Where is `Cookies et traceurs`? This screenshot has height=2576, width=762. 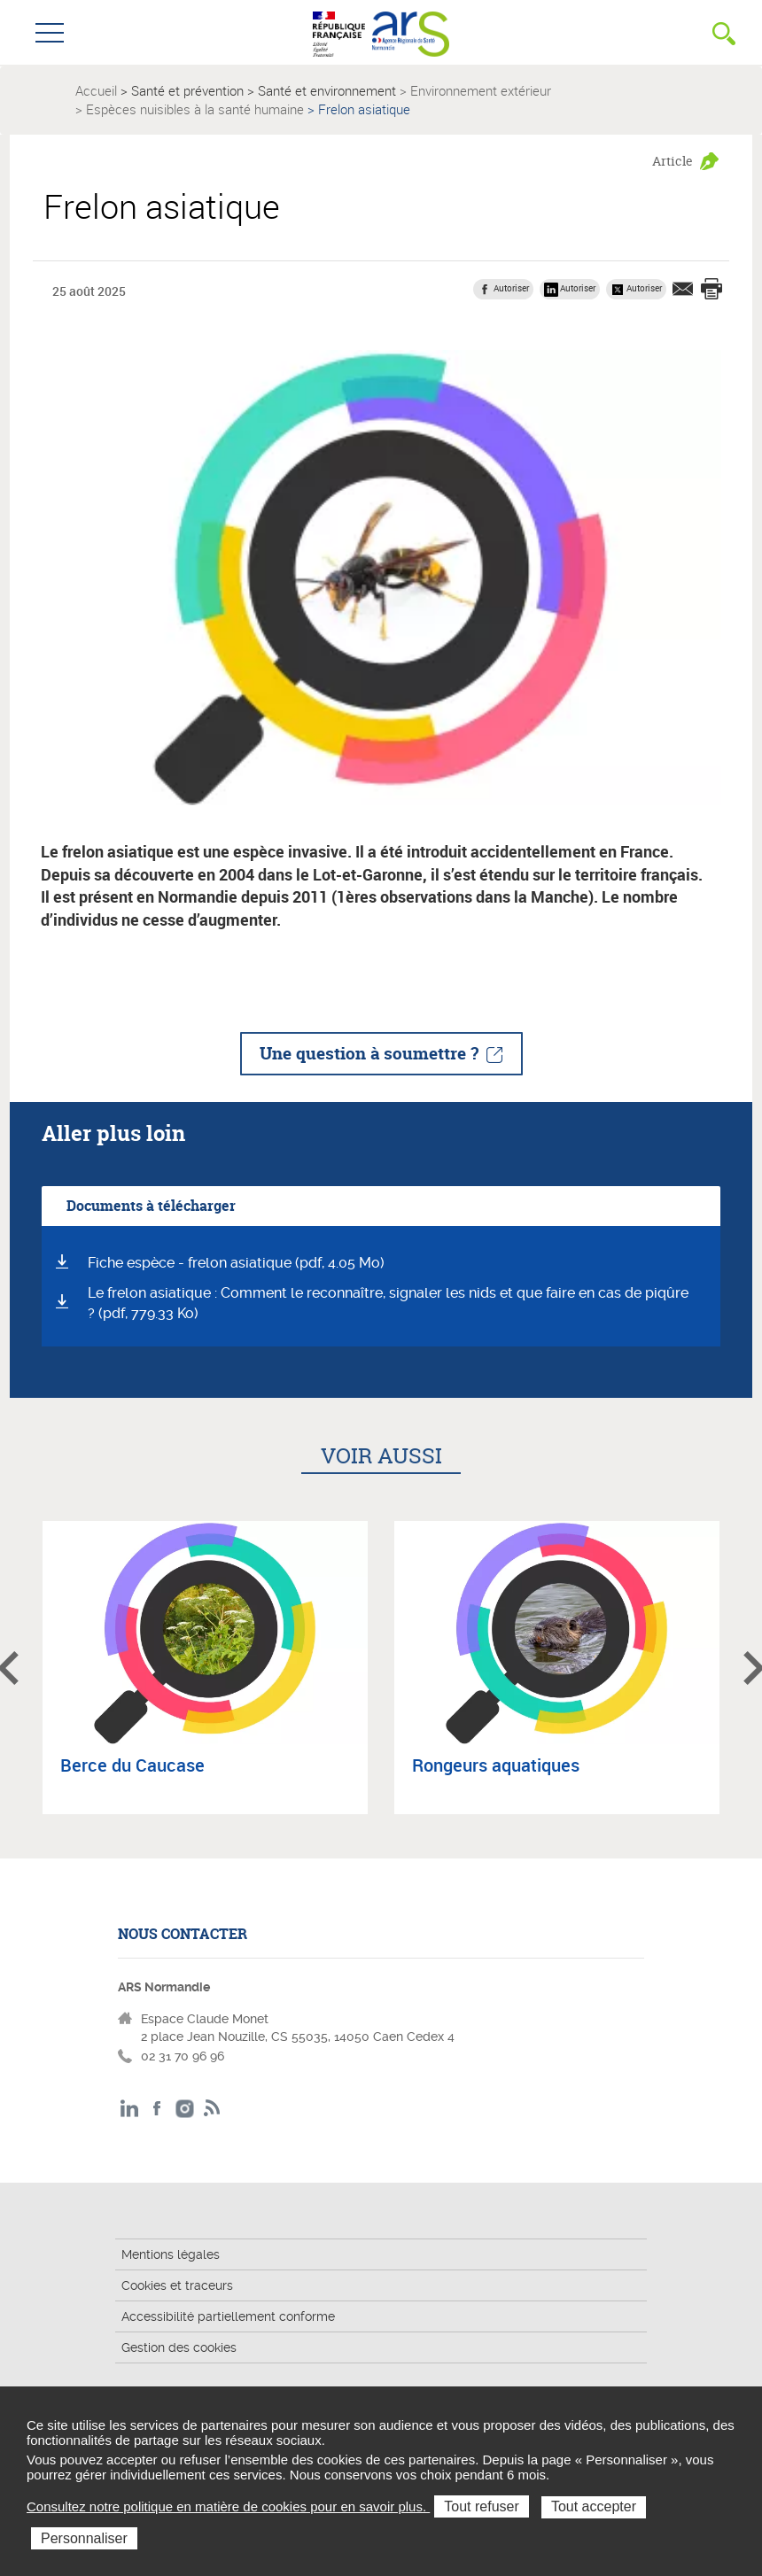 Cookies et traceurs is located at coordinates (177, 2285).